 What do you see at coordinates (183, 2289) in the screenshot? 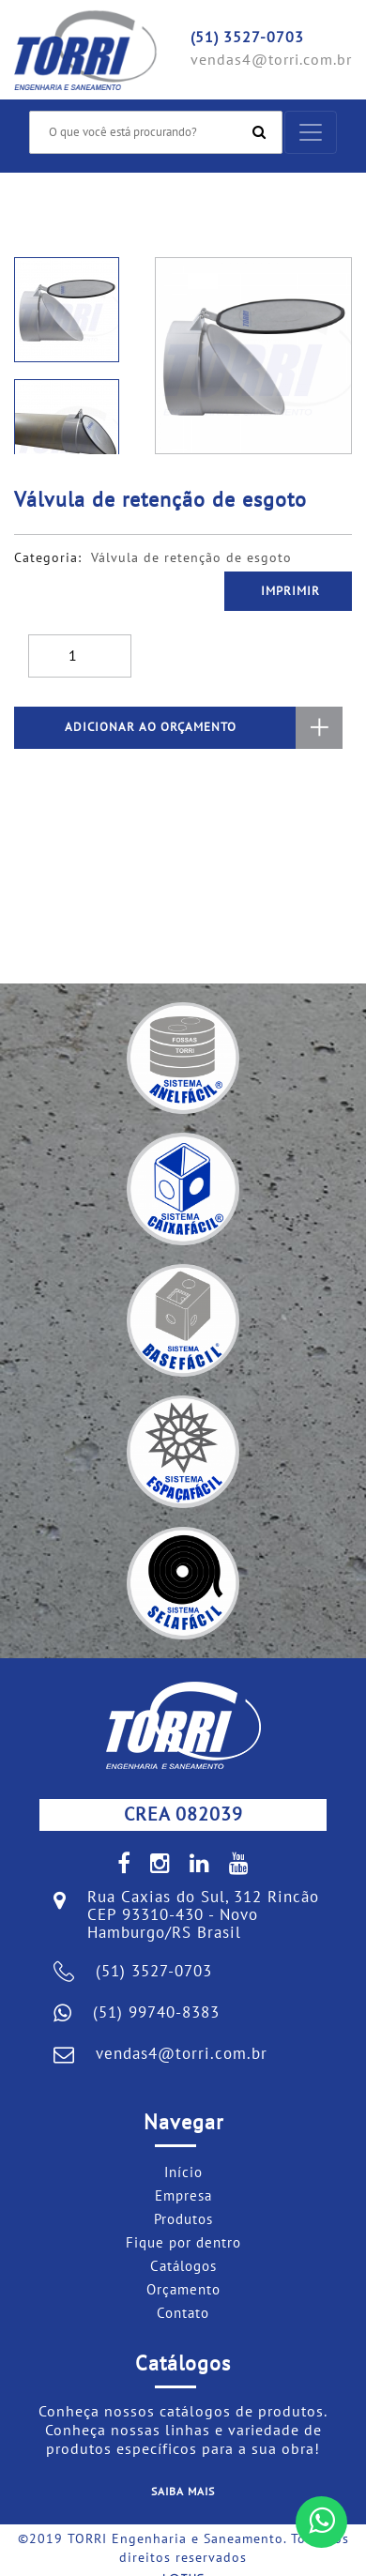
I see `Orçamento` at bounding box center [183, 2289].